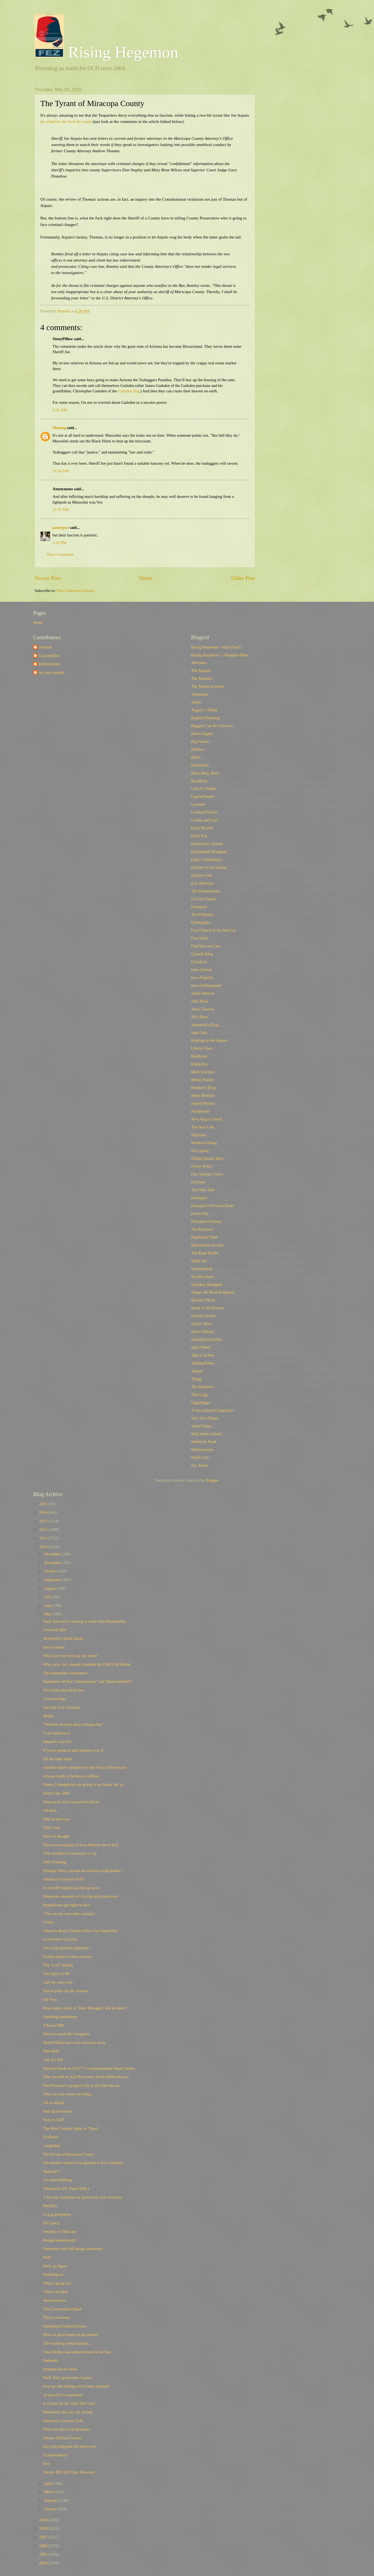  What do you see at coordinates (205, 773) in the screenshot?
I see `Busy, Busy, Busy` at bounding box center [205, 773].